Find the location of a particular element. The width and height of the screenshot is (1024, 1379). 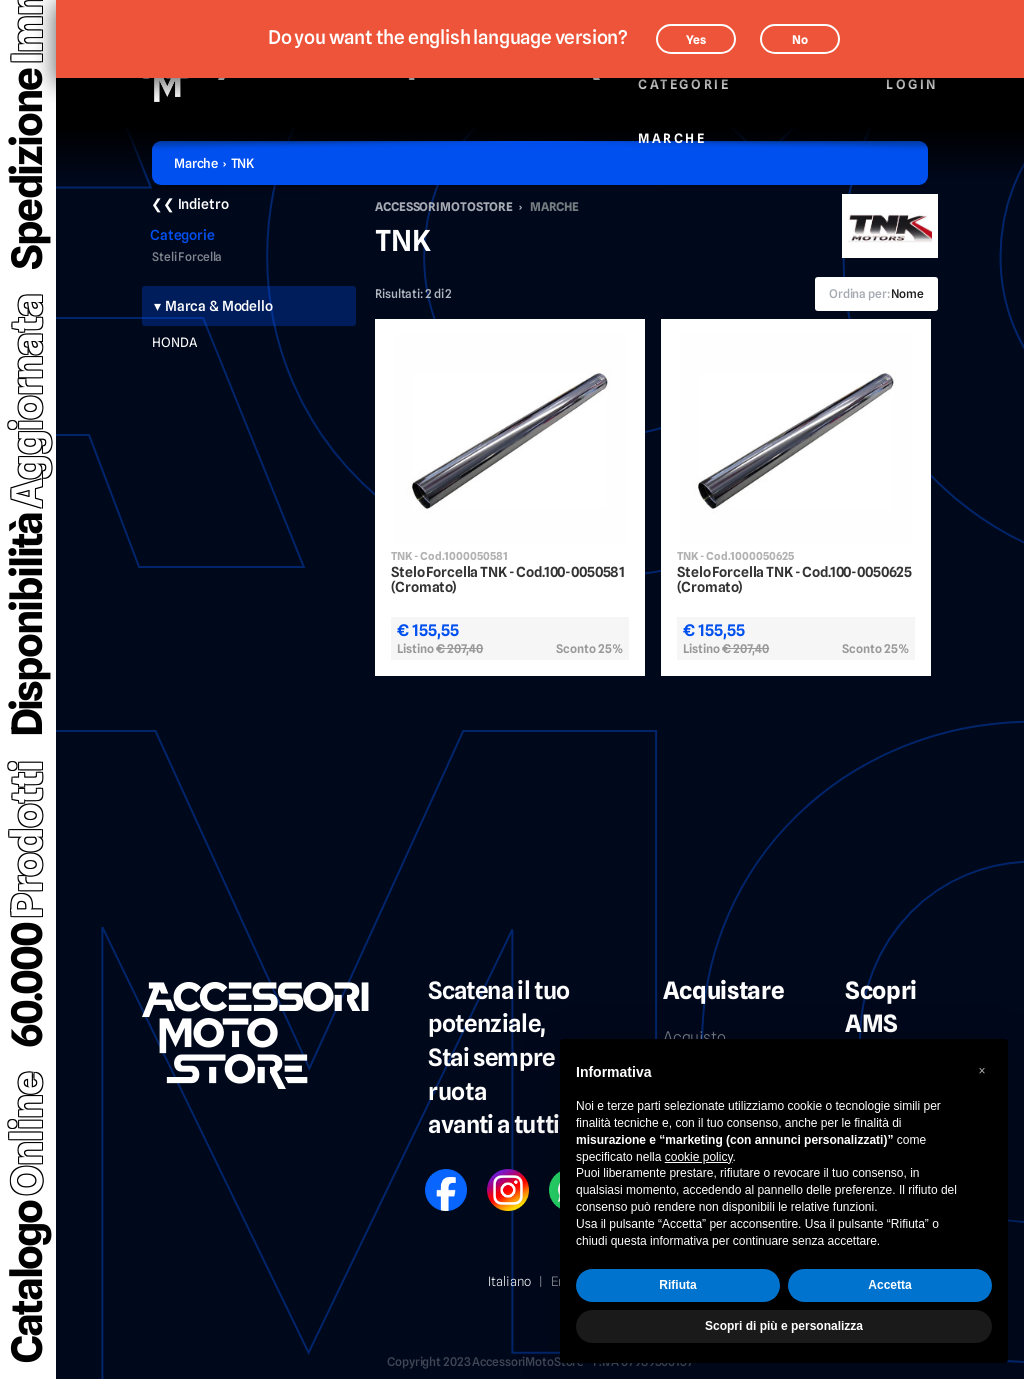

IG is located at coordinates (493, 1176).